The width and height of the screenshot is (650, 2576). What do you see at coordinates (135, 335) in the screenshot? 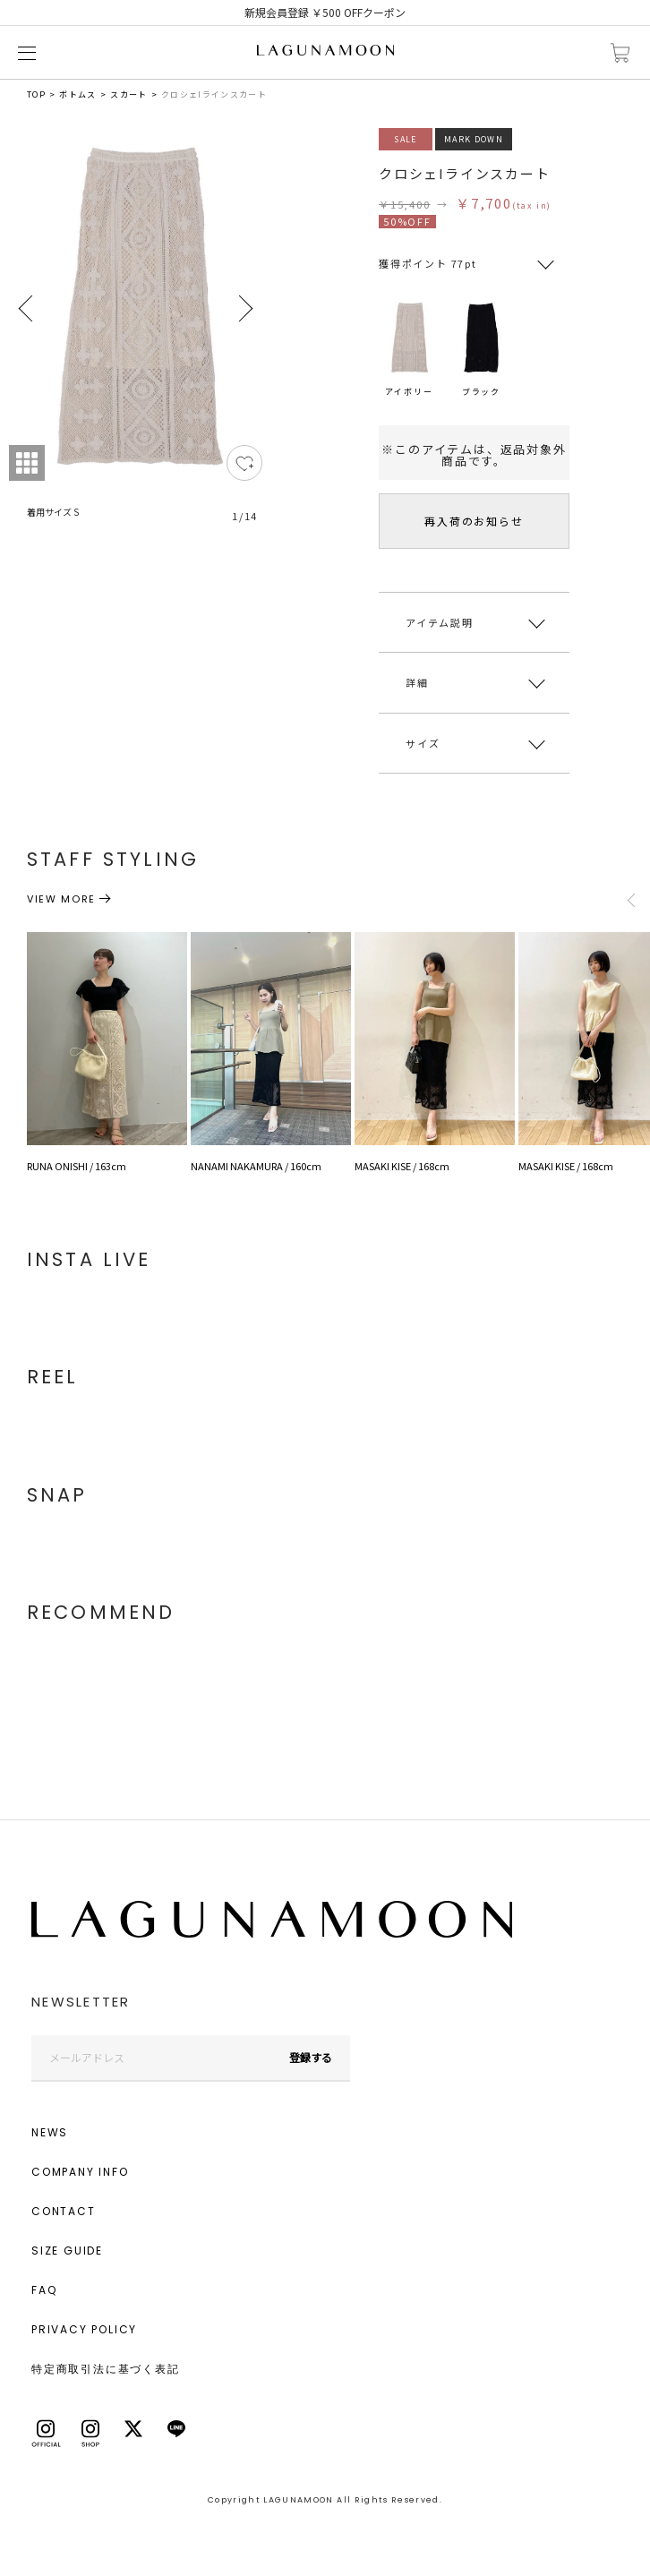
I see `[tabpanel]` at bounding box center [135, 335].